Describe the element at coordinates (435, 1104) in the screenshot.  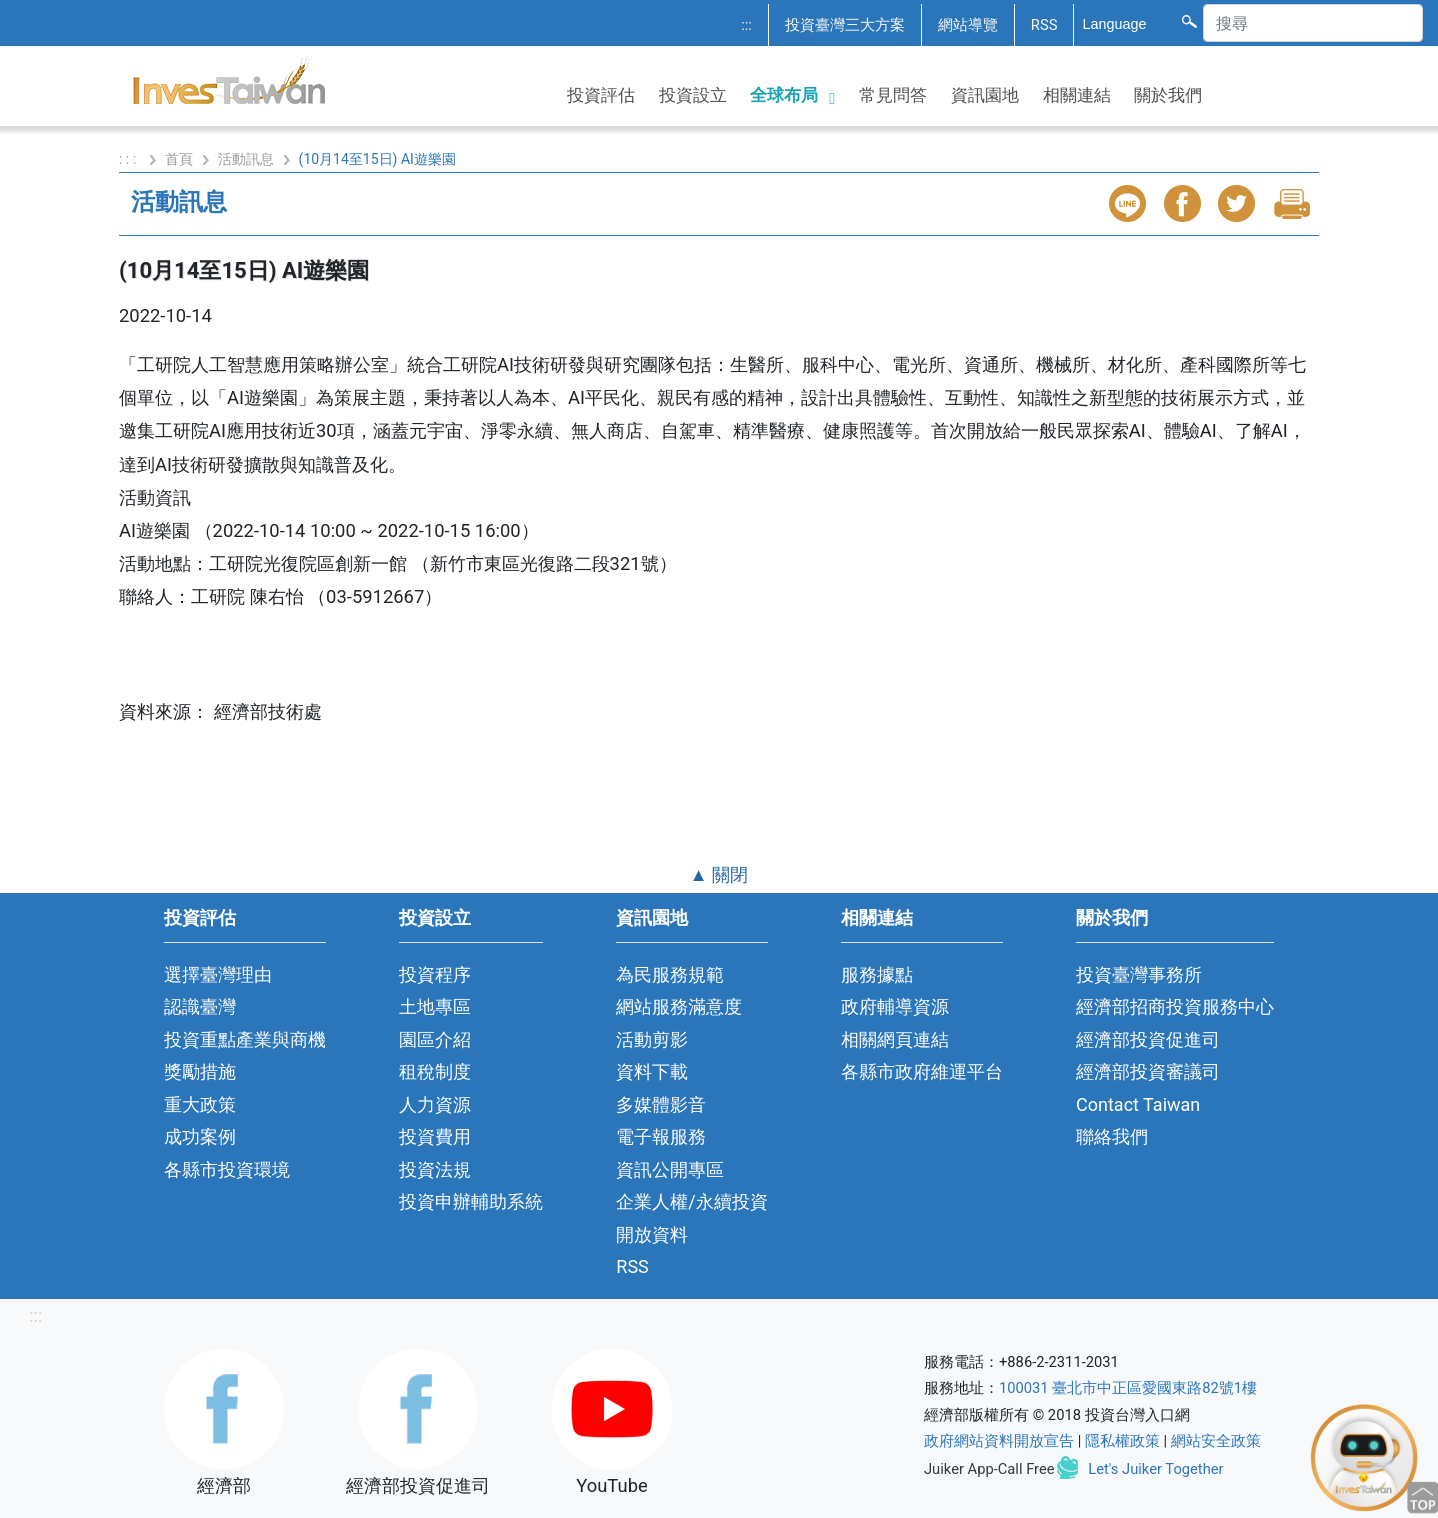
I see `人力資源` at that location.